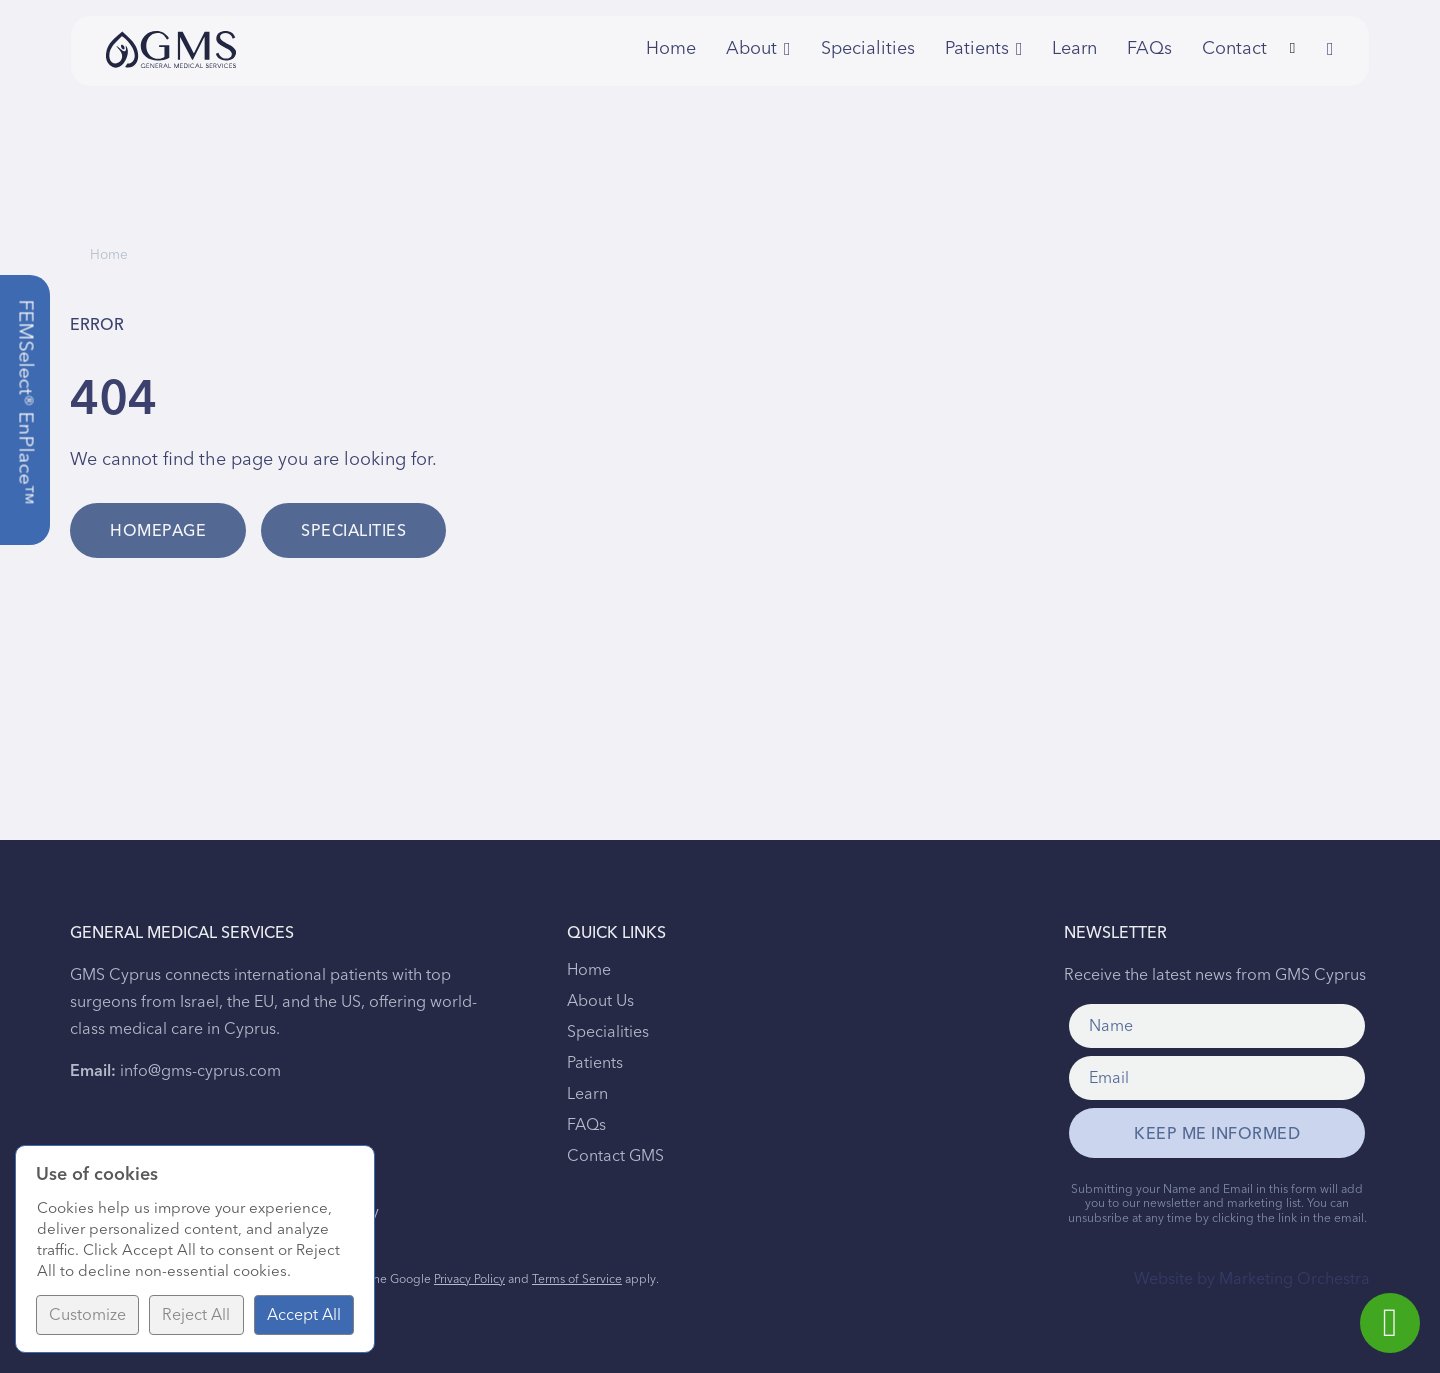  What do you see at coordinates (868, 49) in the screenshot?
I see `Specialities` at bounding box center [868, 49].